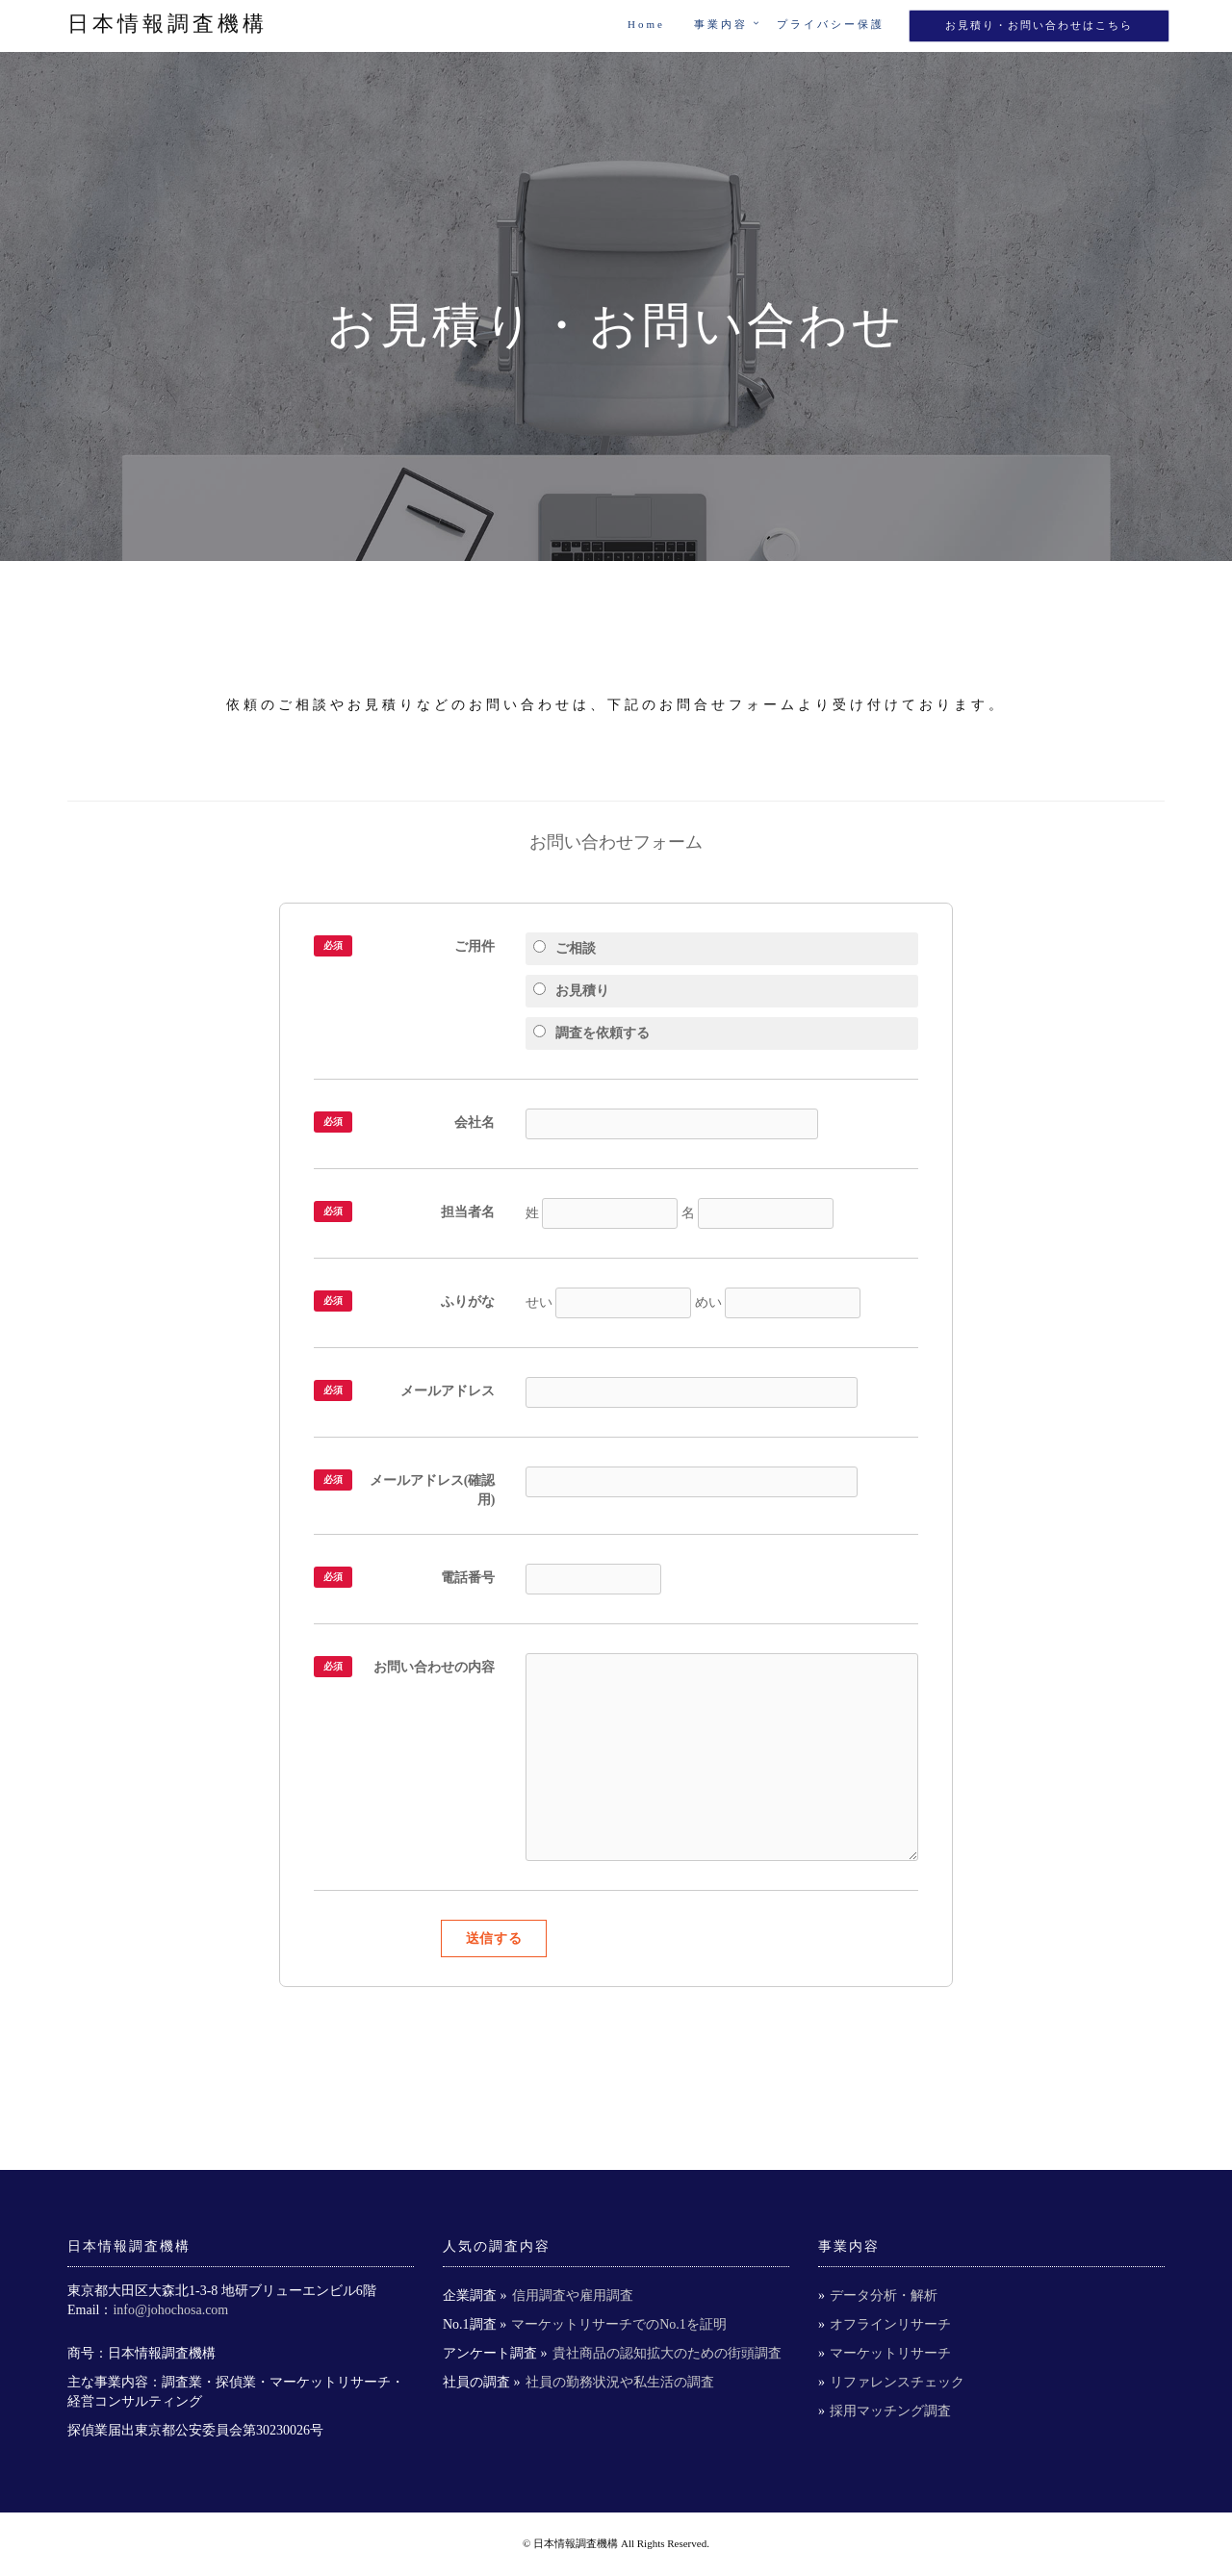 Image resolution: width=1232 pixels, height=2576 pixels. Describe the element at coordinates (1039, 25) in the screenshot. I see `お見積り・お問い合わせはこちら` at that location.